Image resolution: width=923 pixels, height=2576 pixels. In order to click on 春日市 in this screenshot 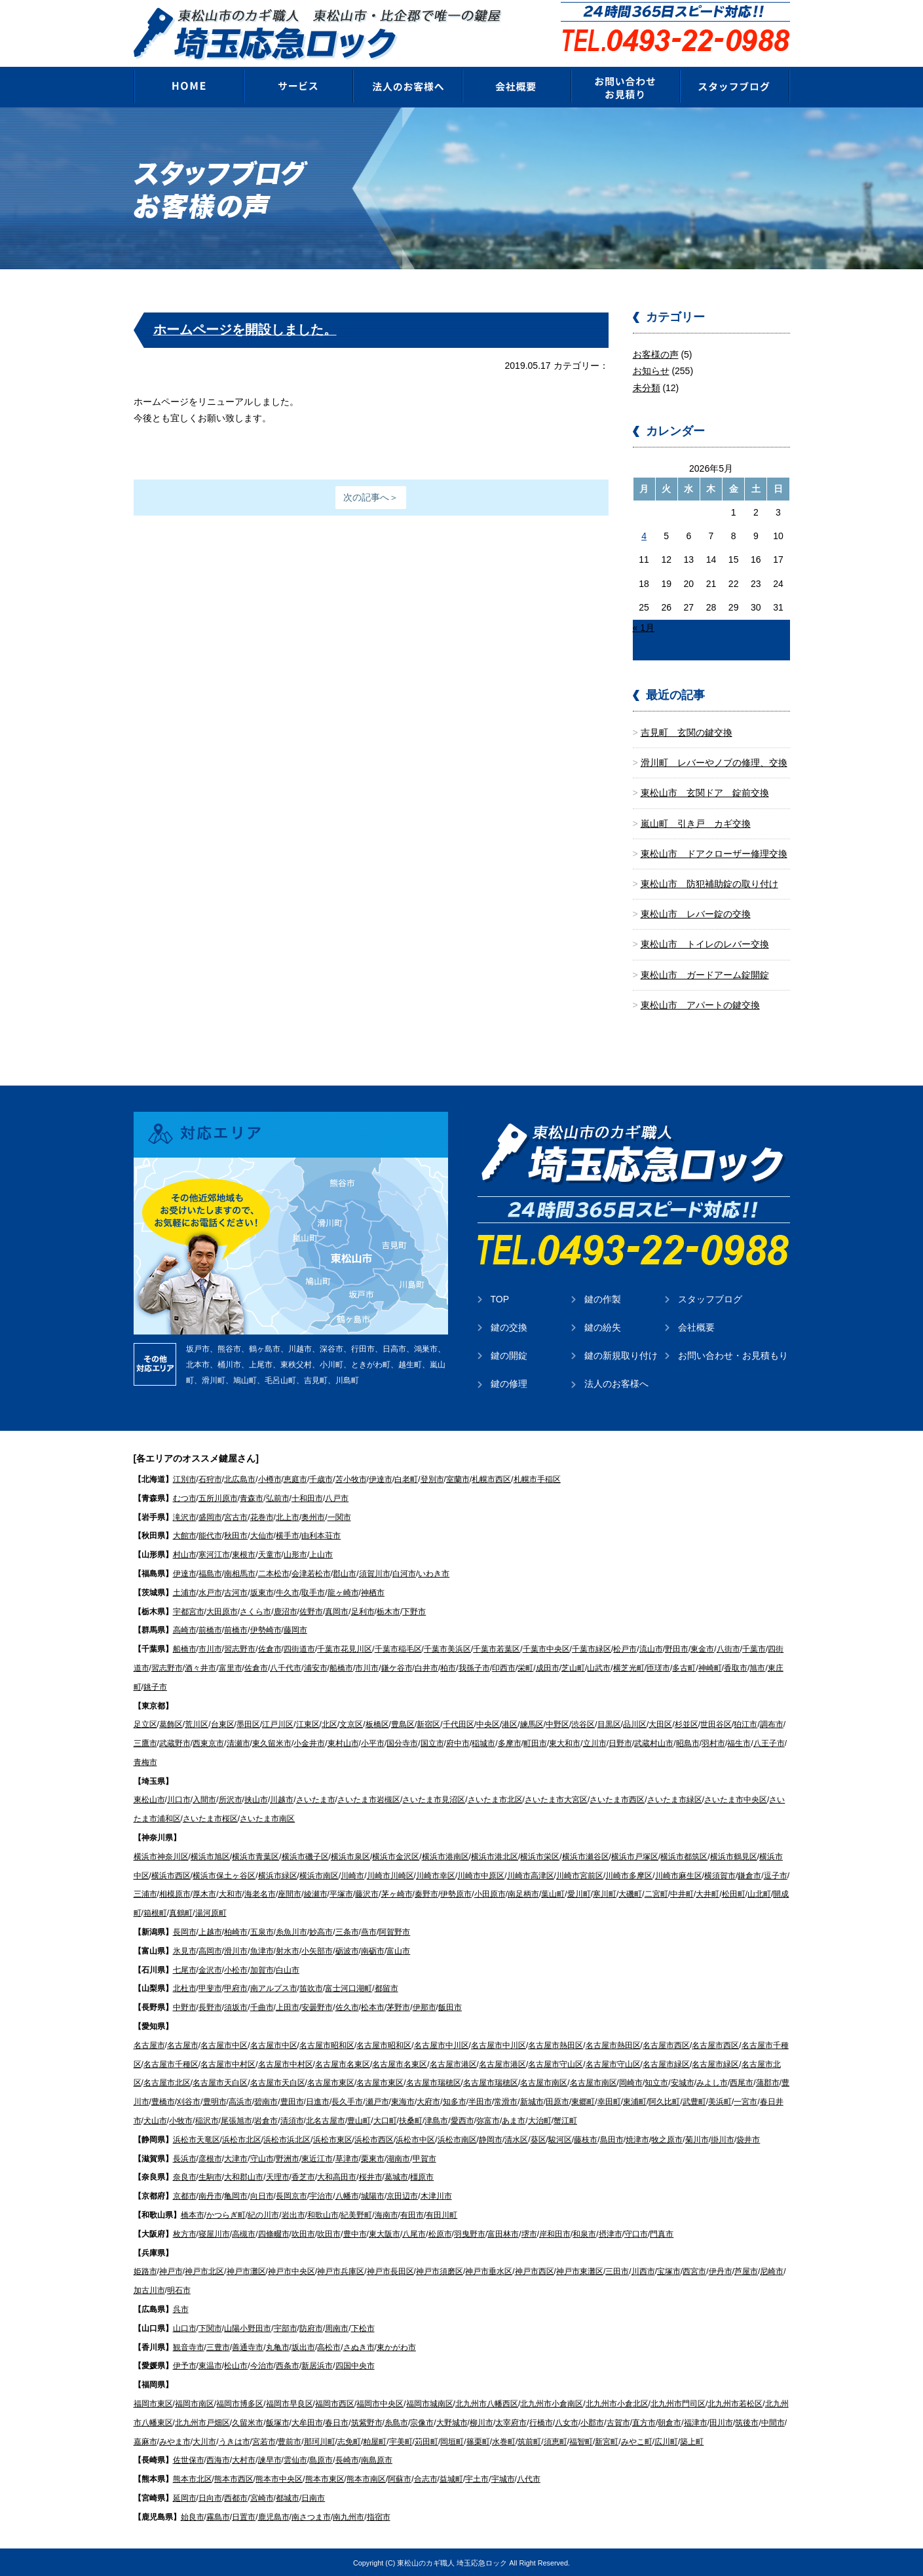, I will do `click(336, 2422)`.